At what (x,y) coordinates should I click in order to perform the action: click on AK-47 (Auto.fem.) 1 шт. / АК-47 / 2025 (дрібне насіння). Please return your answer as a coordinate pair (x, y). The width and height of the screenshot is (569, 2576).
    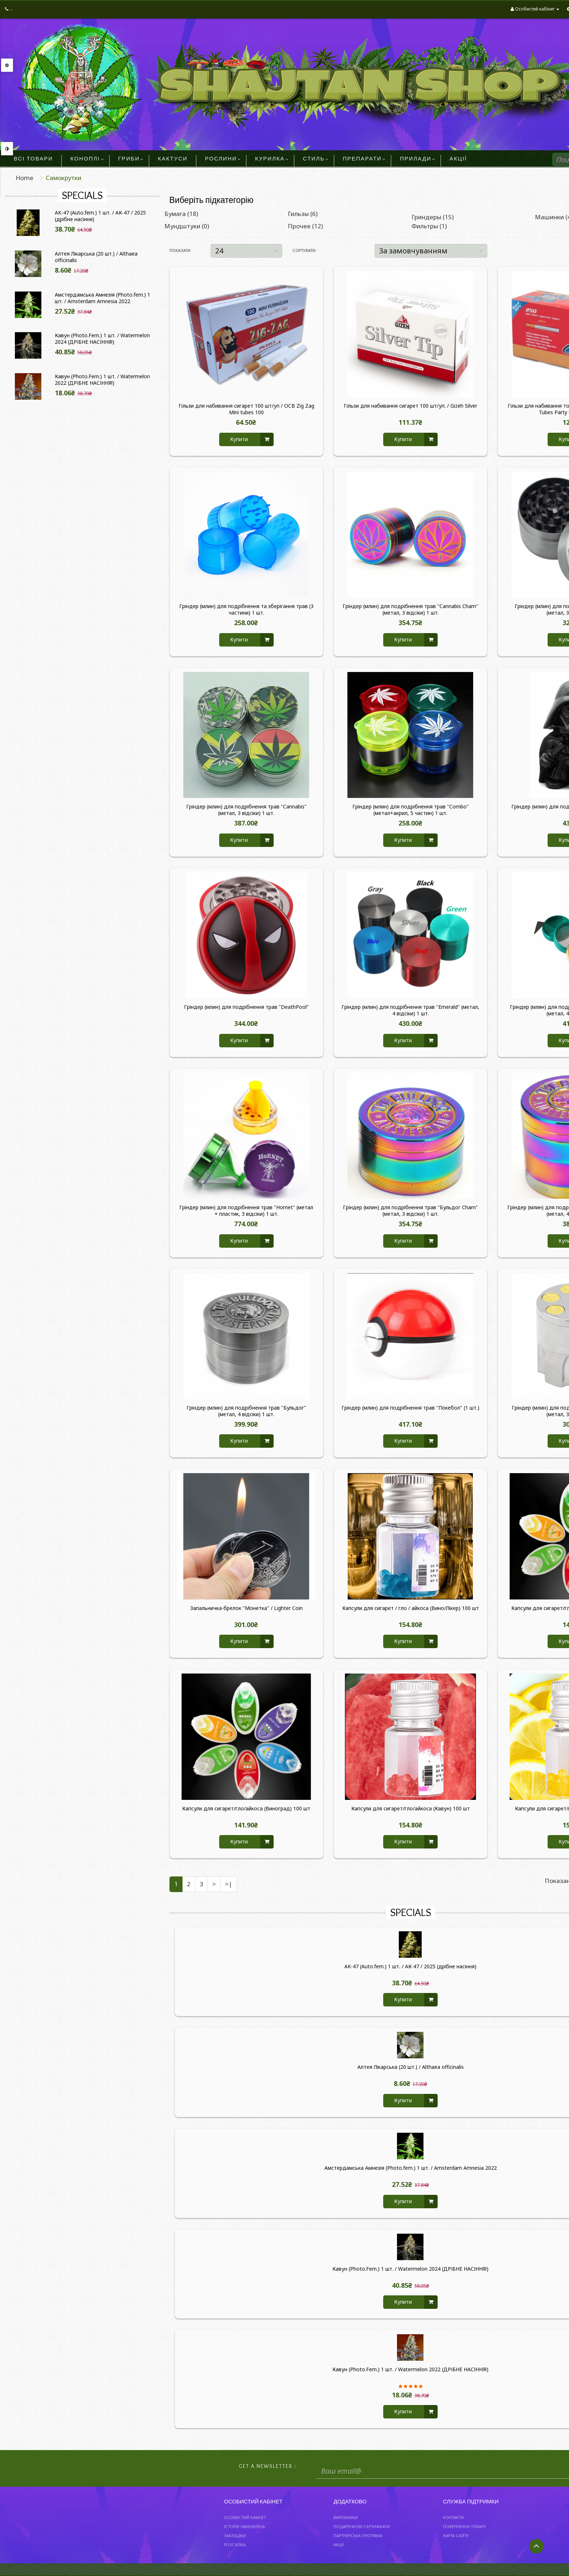
    Looking at the image, I should click on (100, 216).